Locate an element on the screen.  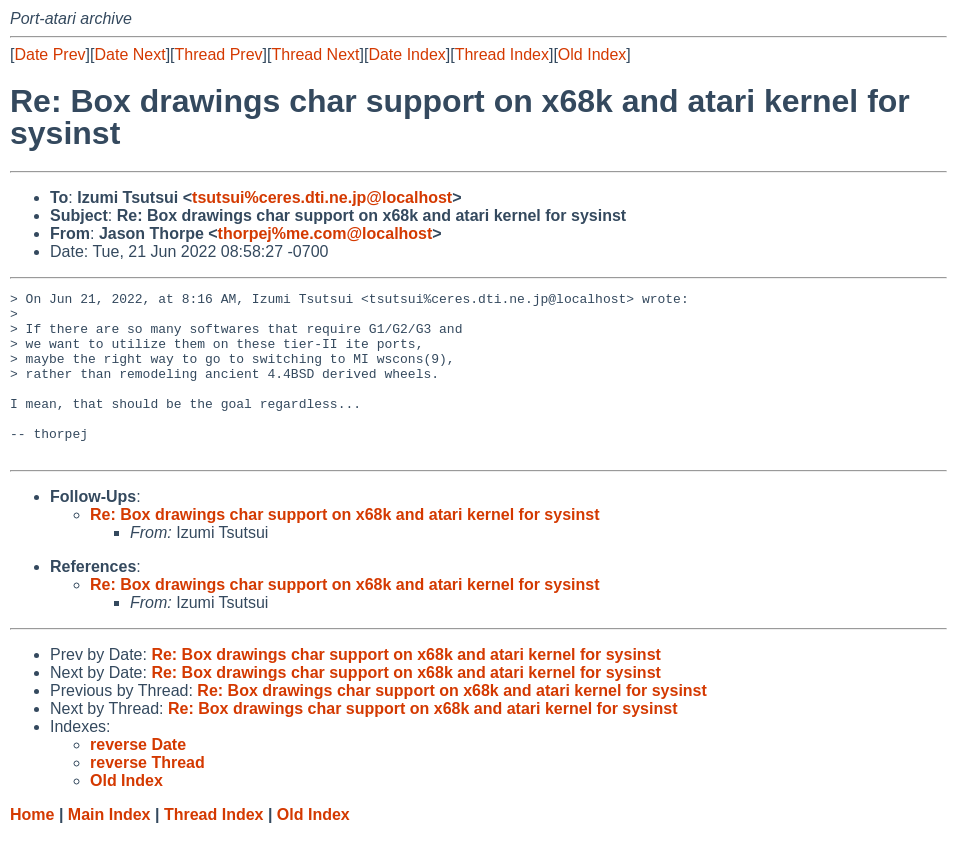
Old Index is located at coordinates (592, 54).